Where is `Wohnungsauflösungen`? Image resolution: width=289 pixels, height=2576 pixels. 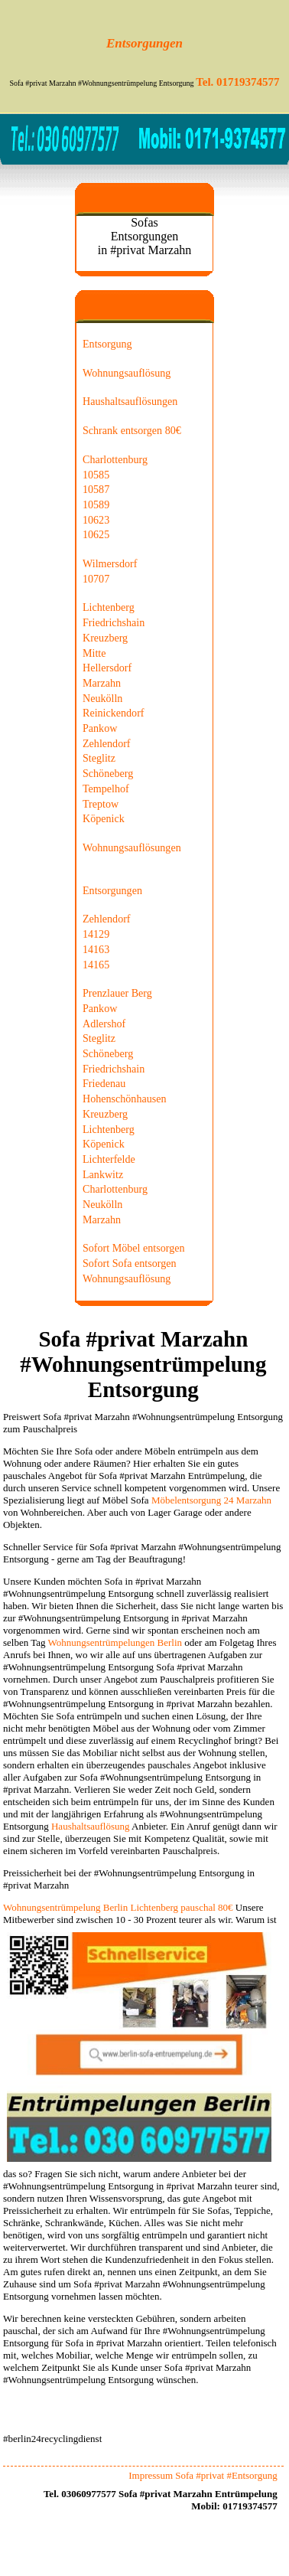
Wohnungsauflösungen is located at coordinates (132, 847).